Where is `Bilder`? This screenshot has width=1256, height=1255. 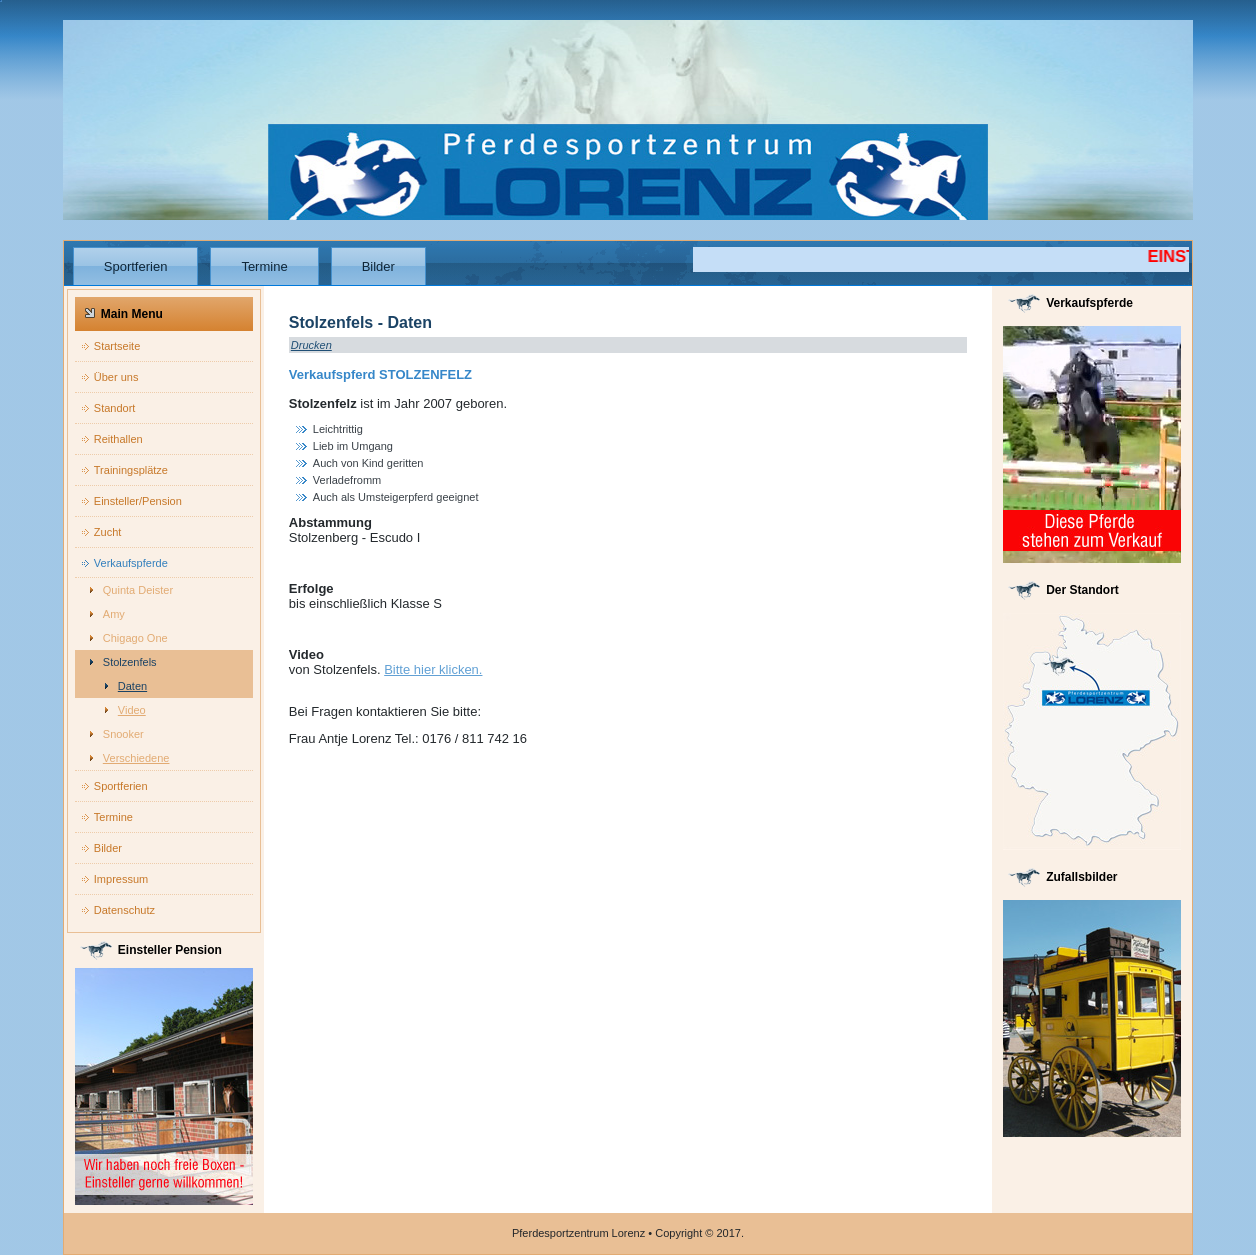 Bilder is located at coordinates (378, 266).